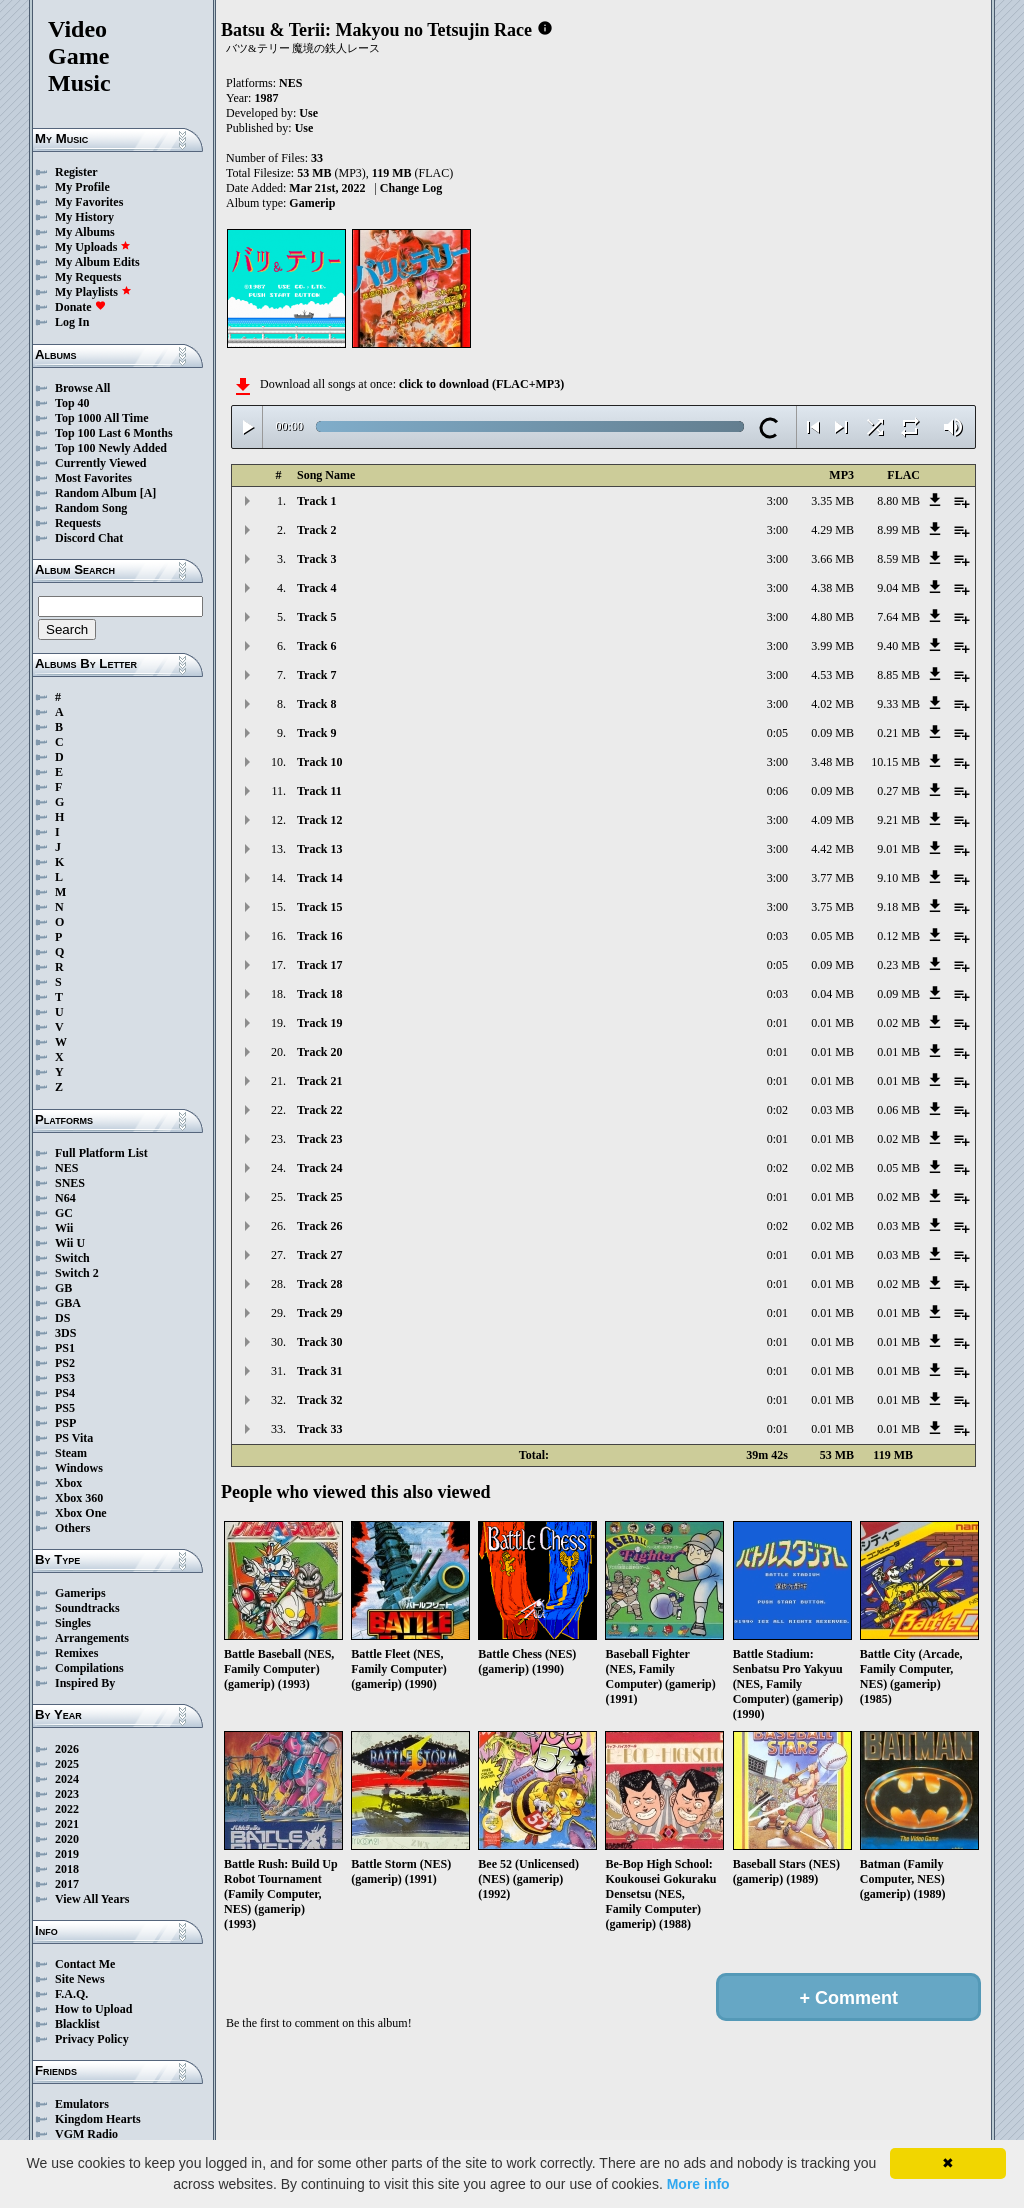 The image size is (1024, 2208). Describe the element at coordinates (91, 508) in the screenshot. I see `Random Song` at that location.